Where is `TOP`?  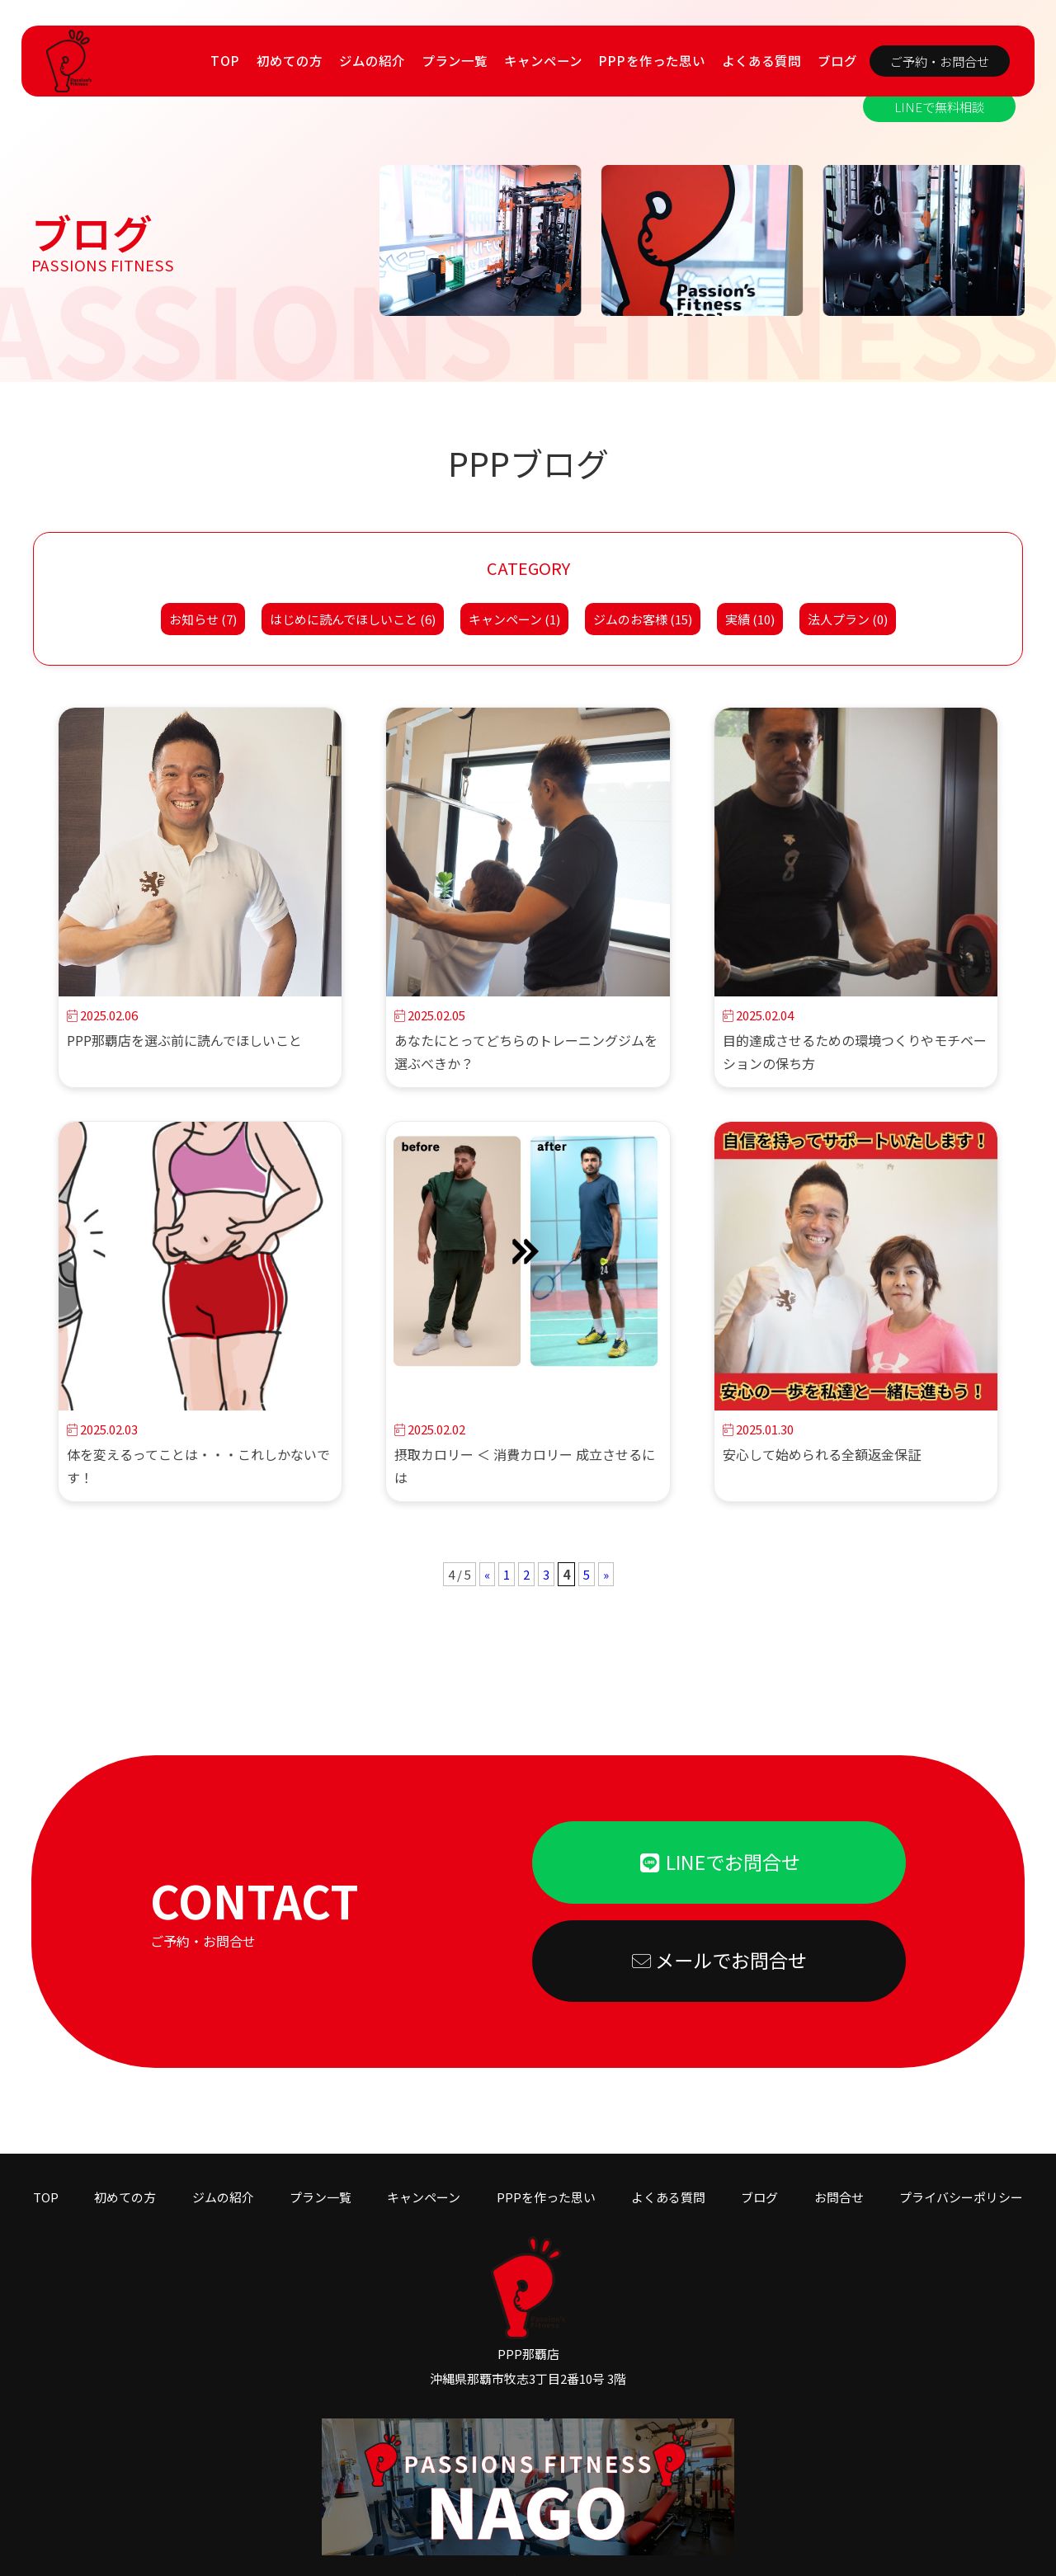
TOP is located at coordinates (225, 60).